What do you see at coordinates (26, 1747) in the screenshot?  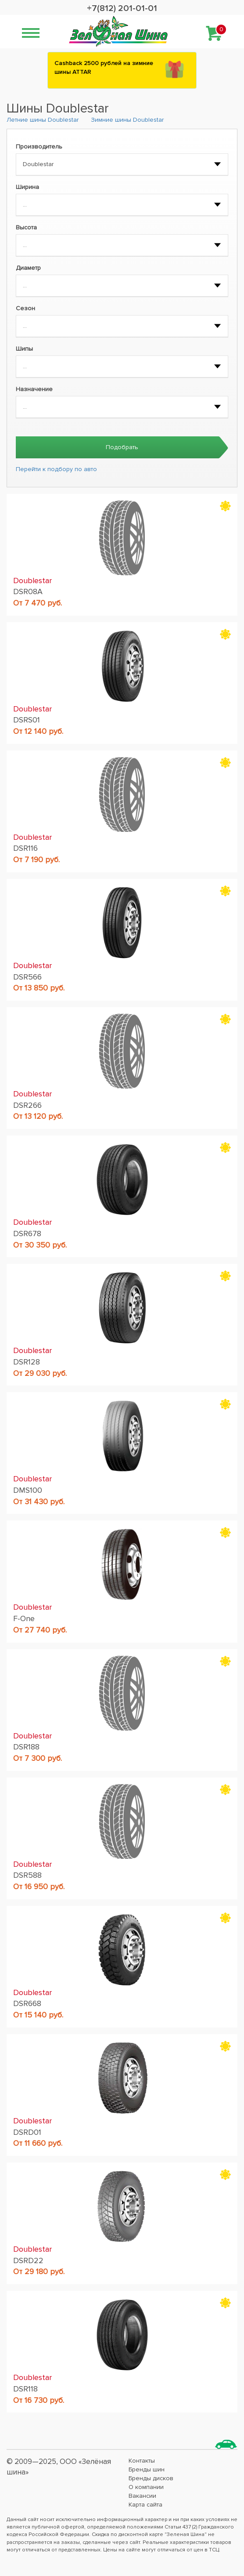 I see `DSR188` at bounding box center [26, 1747].